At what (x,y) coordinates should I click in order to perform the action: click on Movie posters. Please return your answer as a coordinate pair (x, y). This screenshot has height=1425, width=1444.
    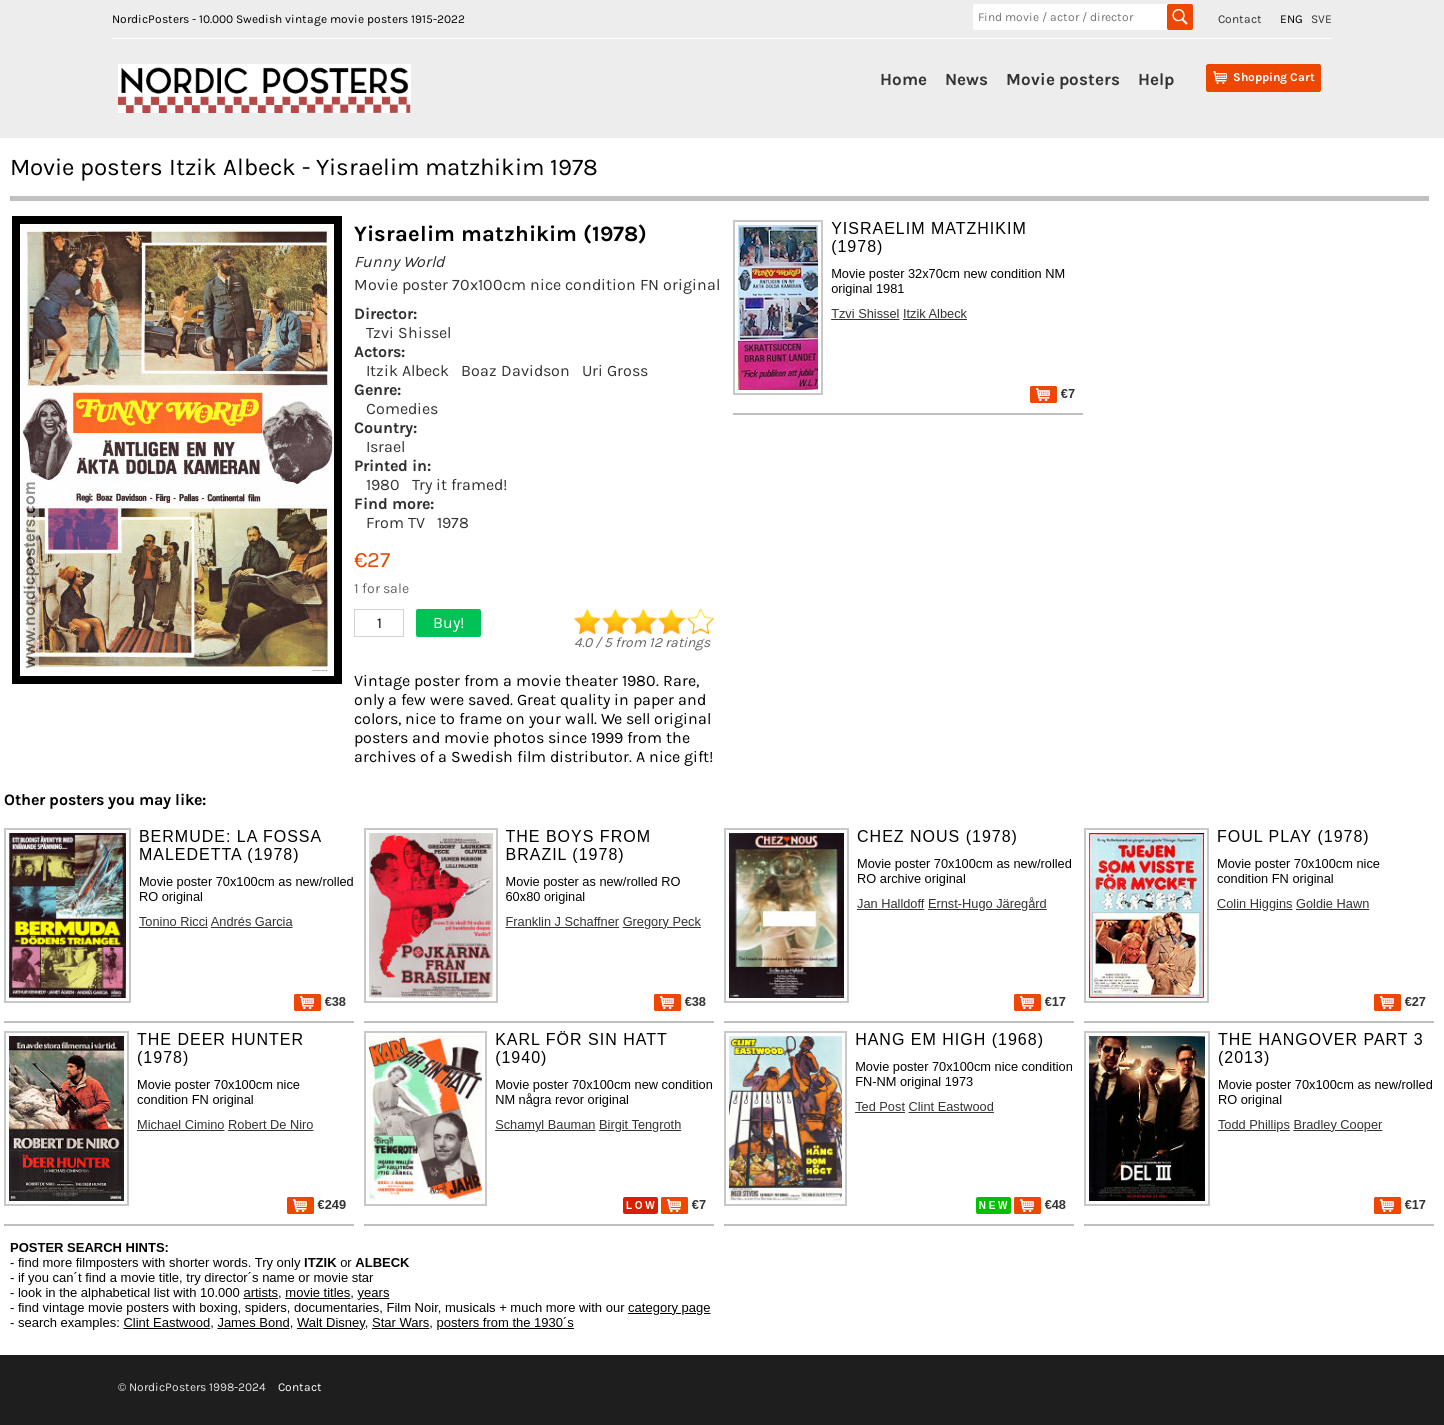
    Looking at the image, I should click on (1063, 79).